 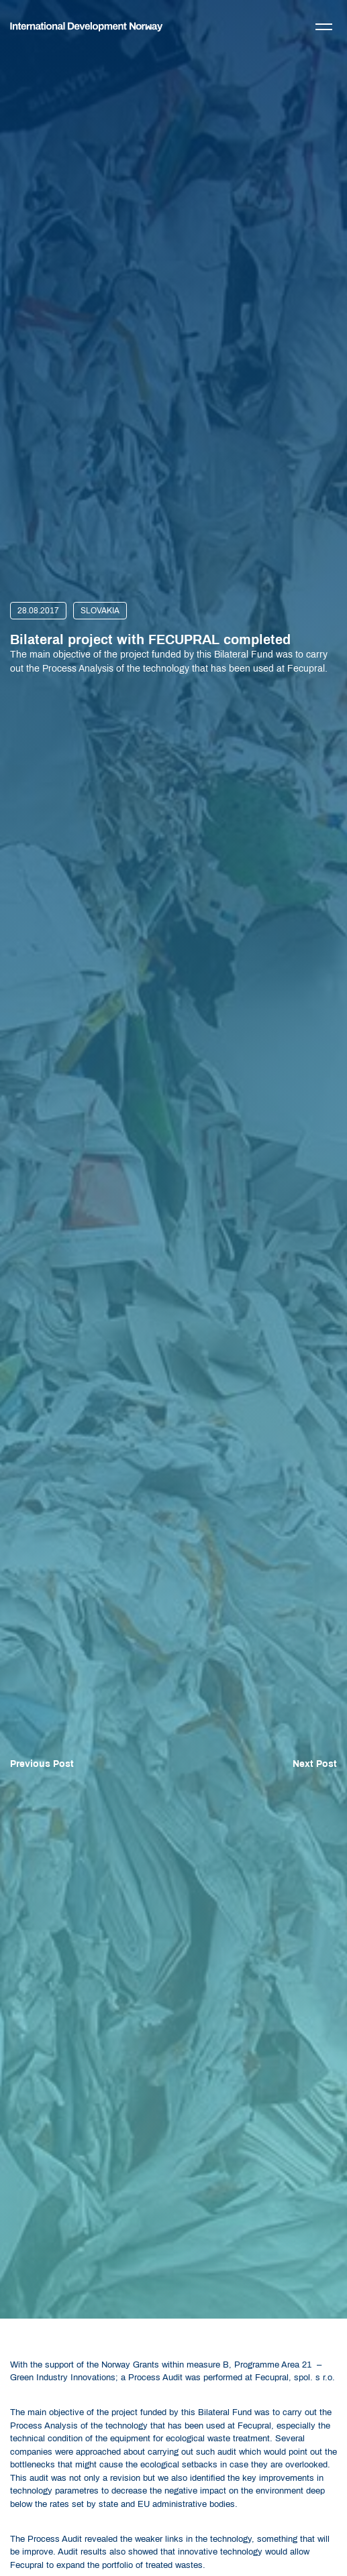 What do you see at coordinates (315, 1764) in the screenshot?
I see `Next Post` at bounding box center [315, 1764].